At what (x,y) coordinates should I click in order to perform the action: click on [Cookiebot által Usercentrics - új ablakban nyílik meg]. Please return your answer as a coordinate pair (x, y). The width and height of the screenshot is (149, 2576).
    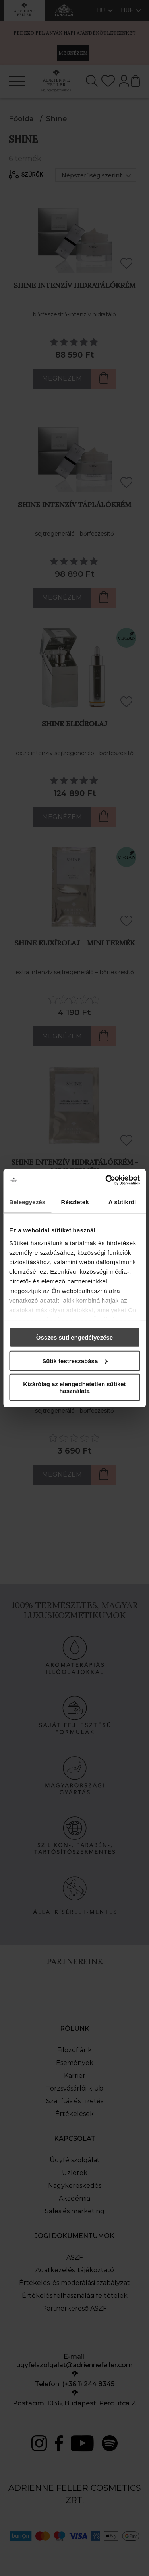
    Looking at the image, I should click on (106, 1180).